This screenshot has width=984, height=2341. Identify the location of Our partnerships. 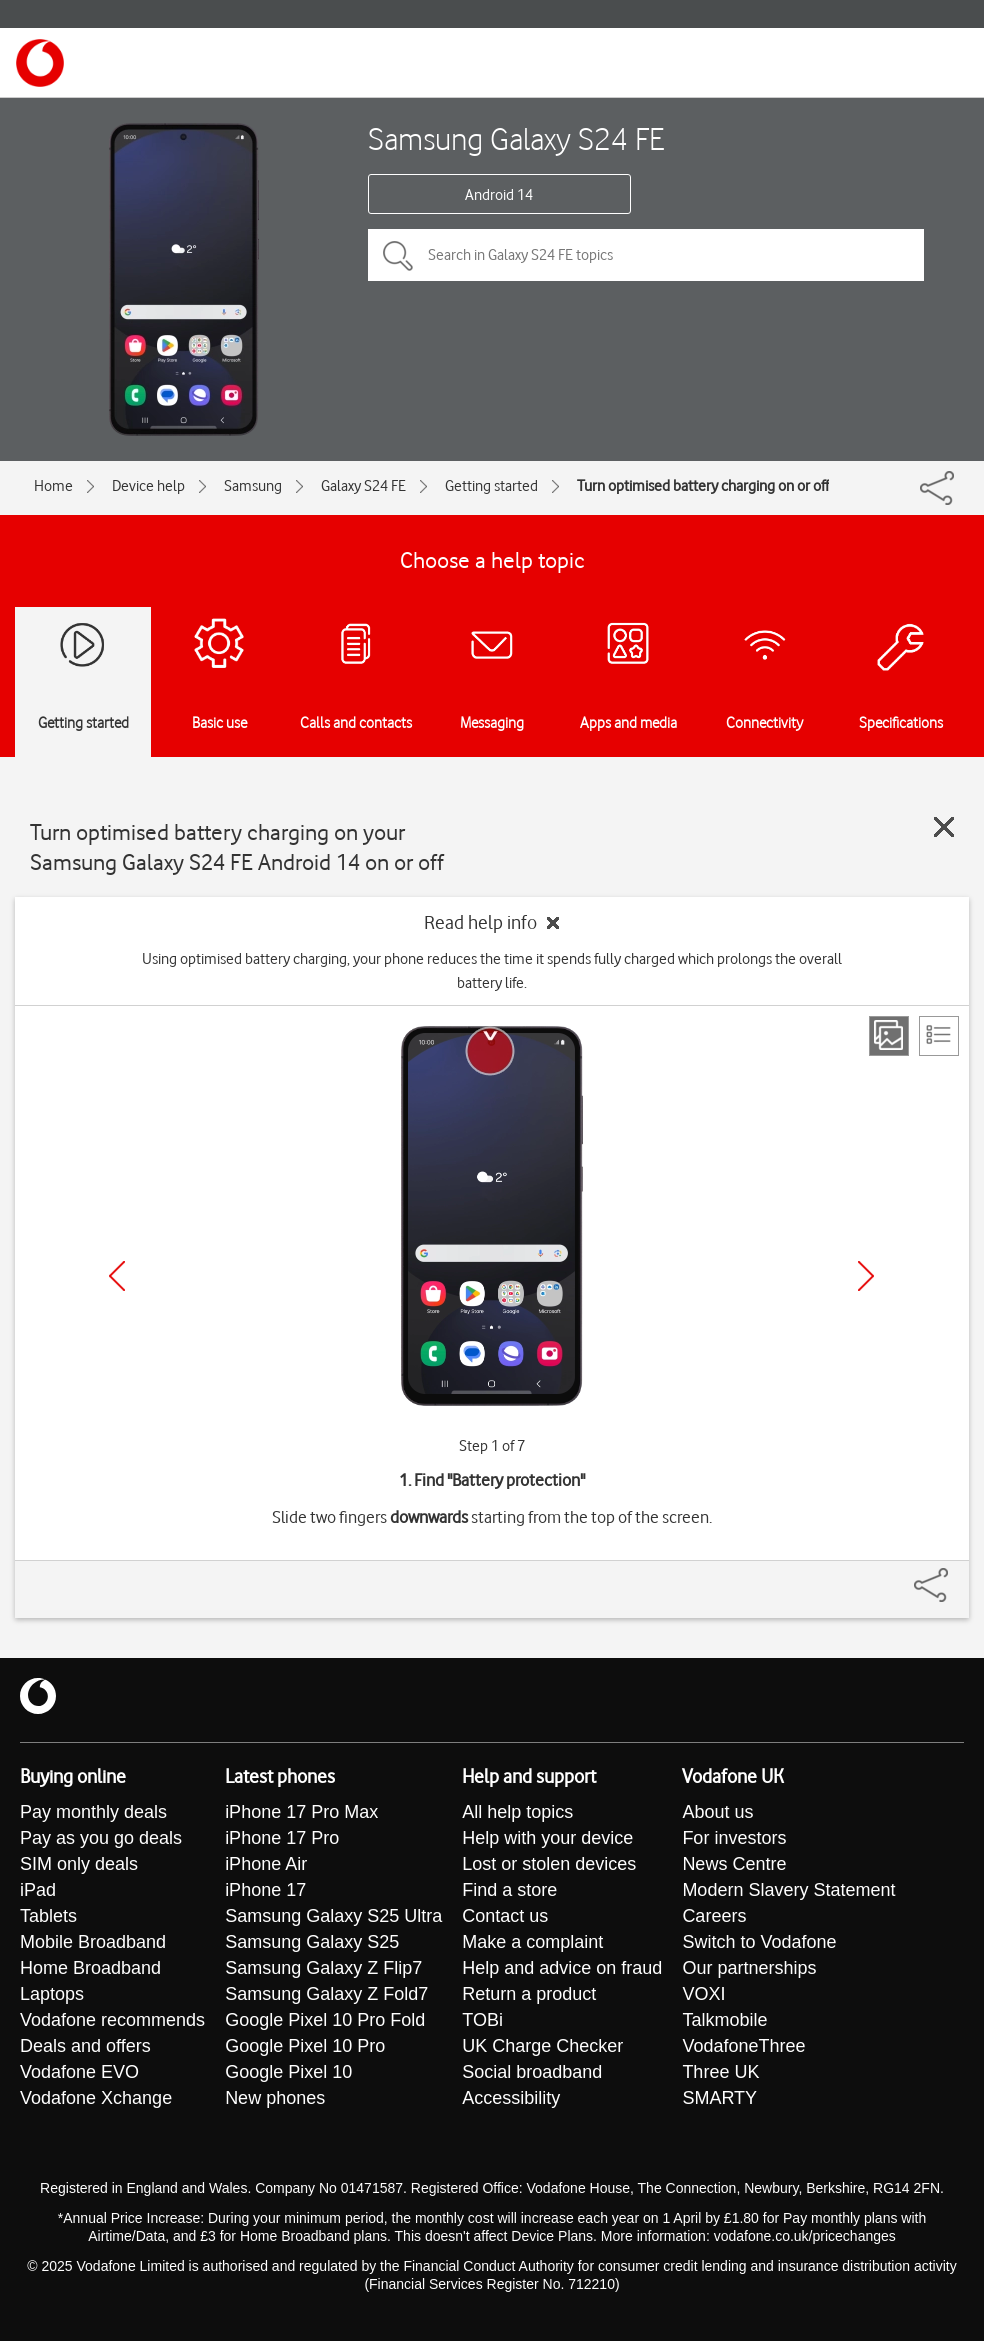
(749, 1968).